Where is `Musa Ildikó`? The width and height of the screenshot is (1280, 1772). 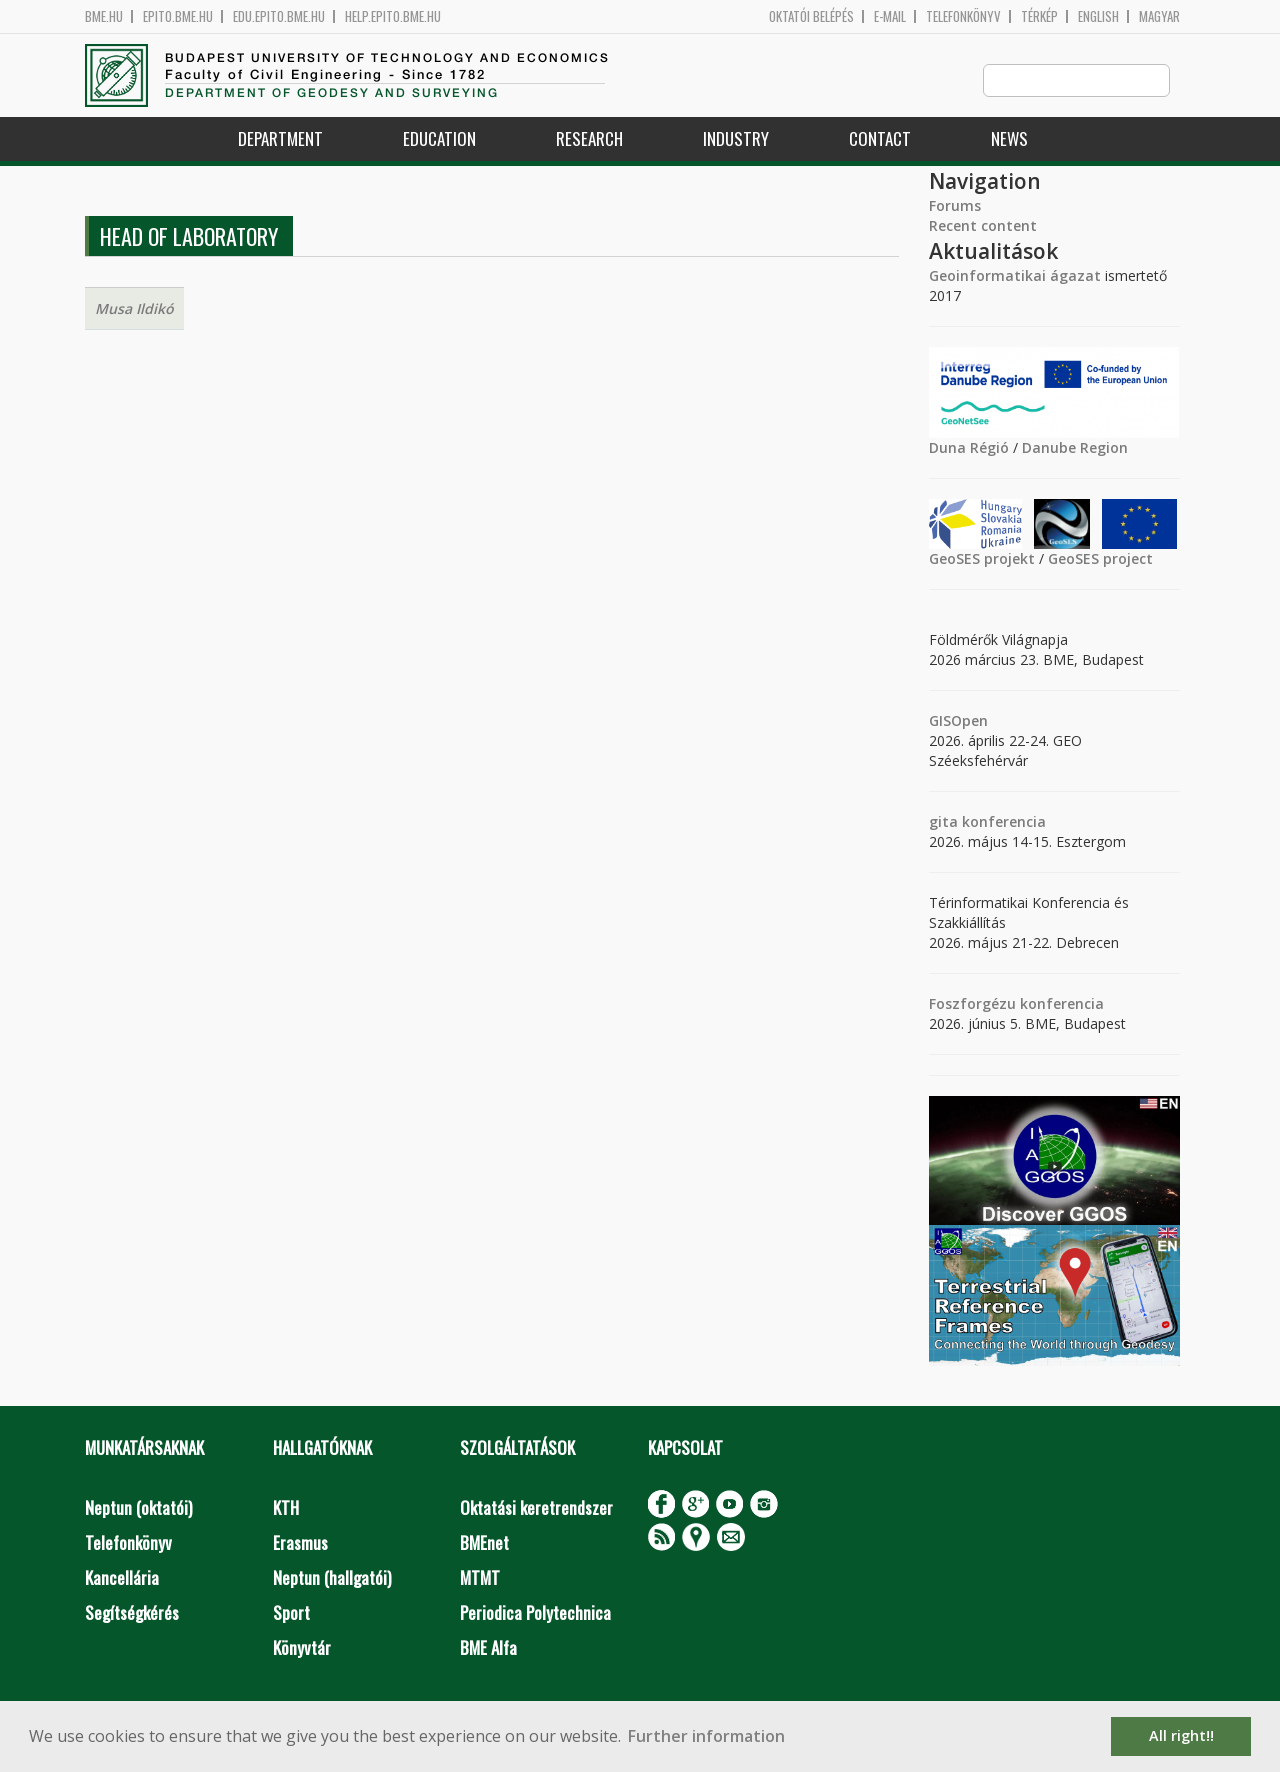
Musa Ildikó is located at coordinates (134, 309).